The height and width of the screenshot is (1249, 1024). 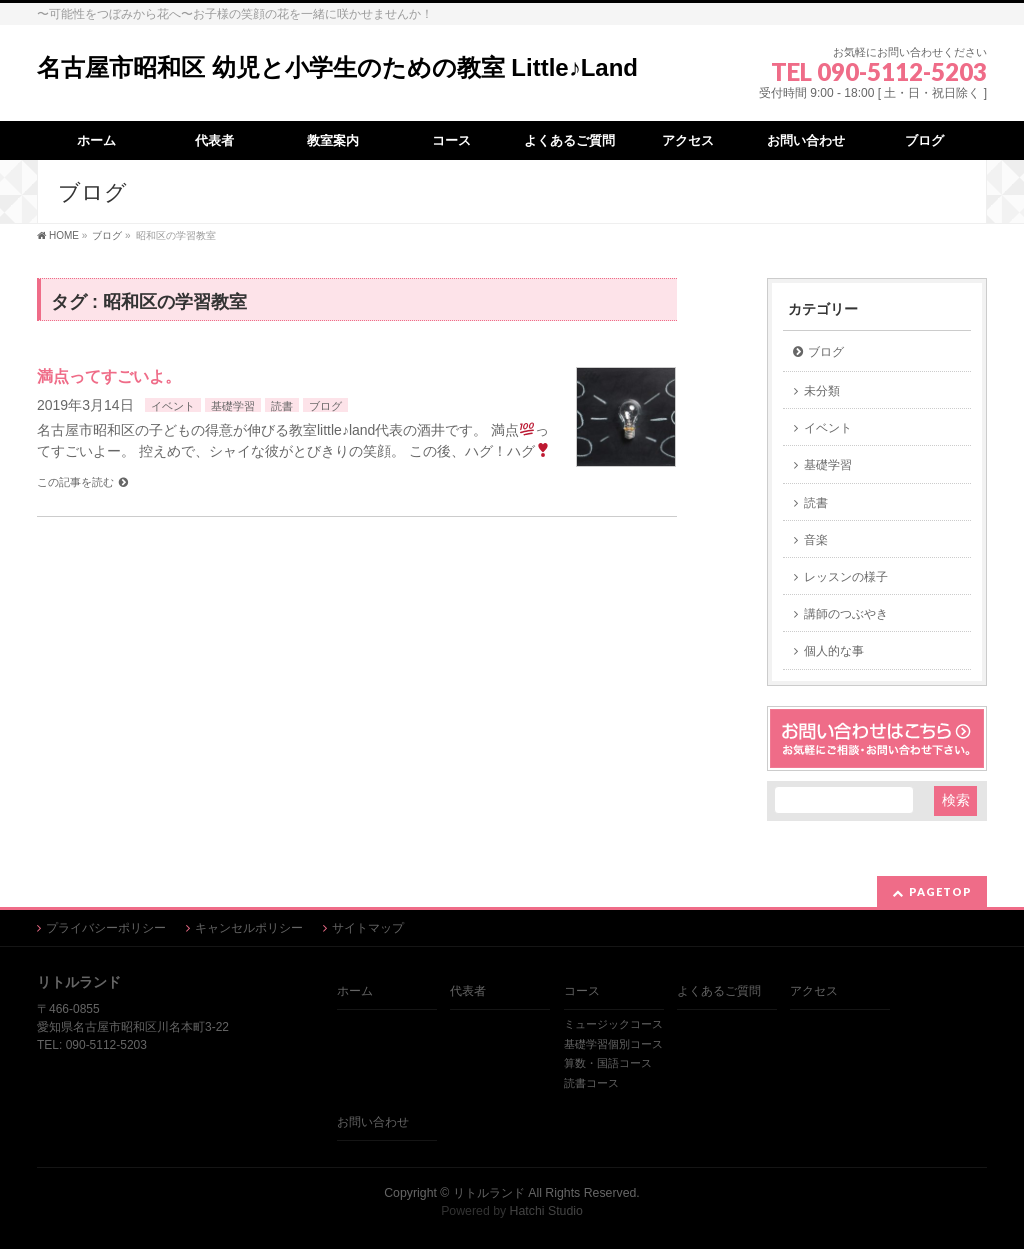 What do you see at coordinates (814, 991) in the screenshot?
I see `アクセス` at bounding box center [814, 991].